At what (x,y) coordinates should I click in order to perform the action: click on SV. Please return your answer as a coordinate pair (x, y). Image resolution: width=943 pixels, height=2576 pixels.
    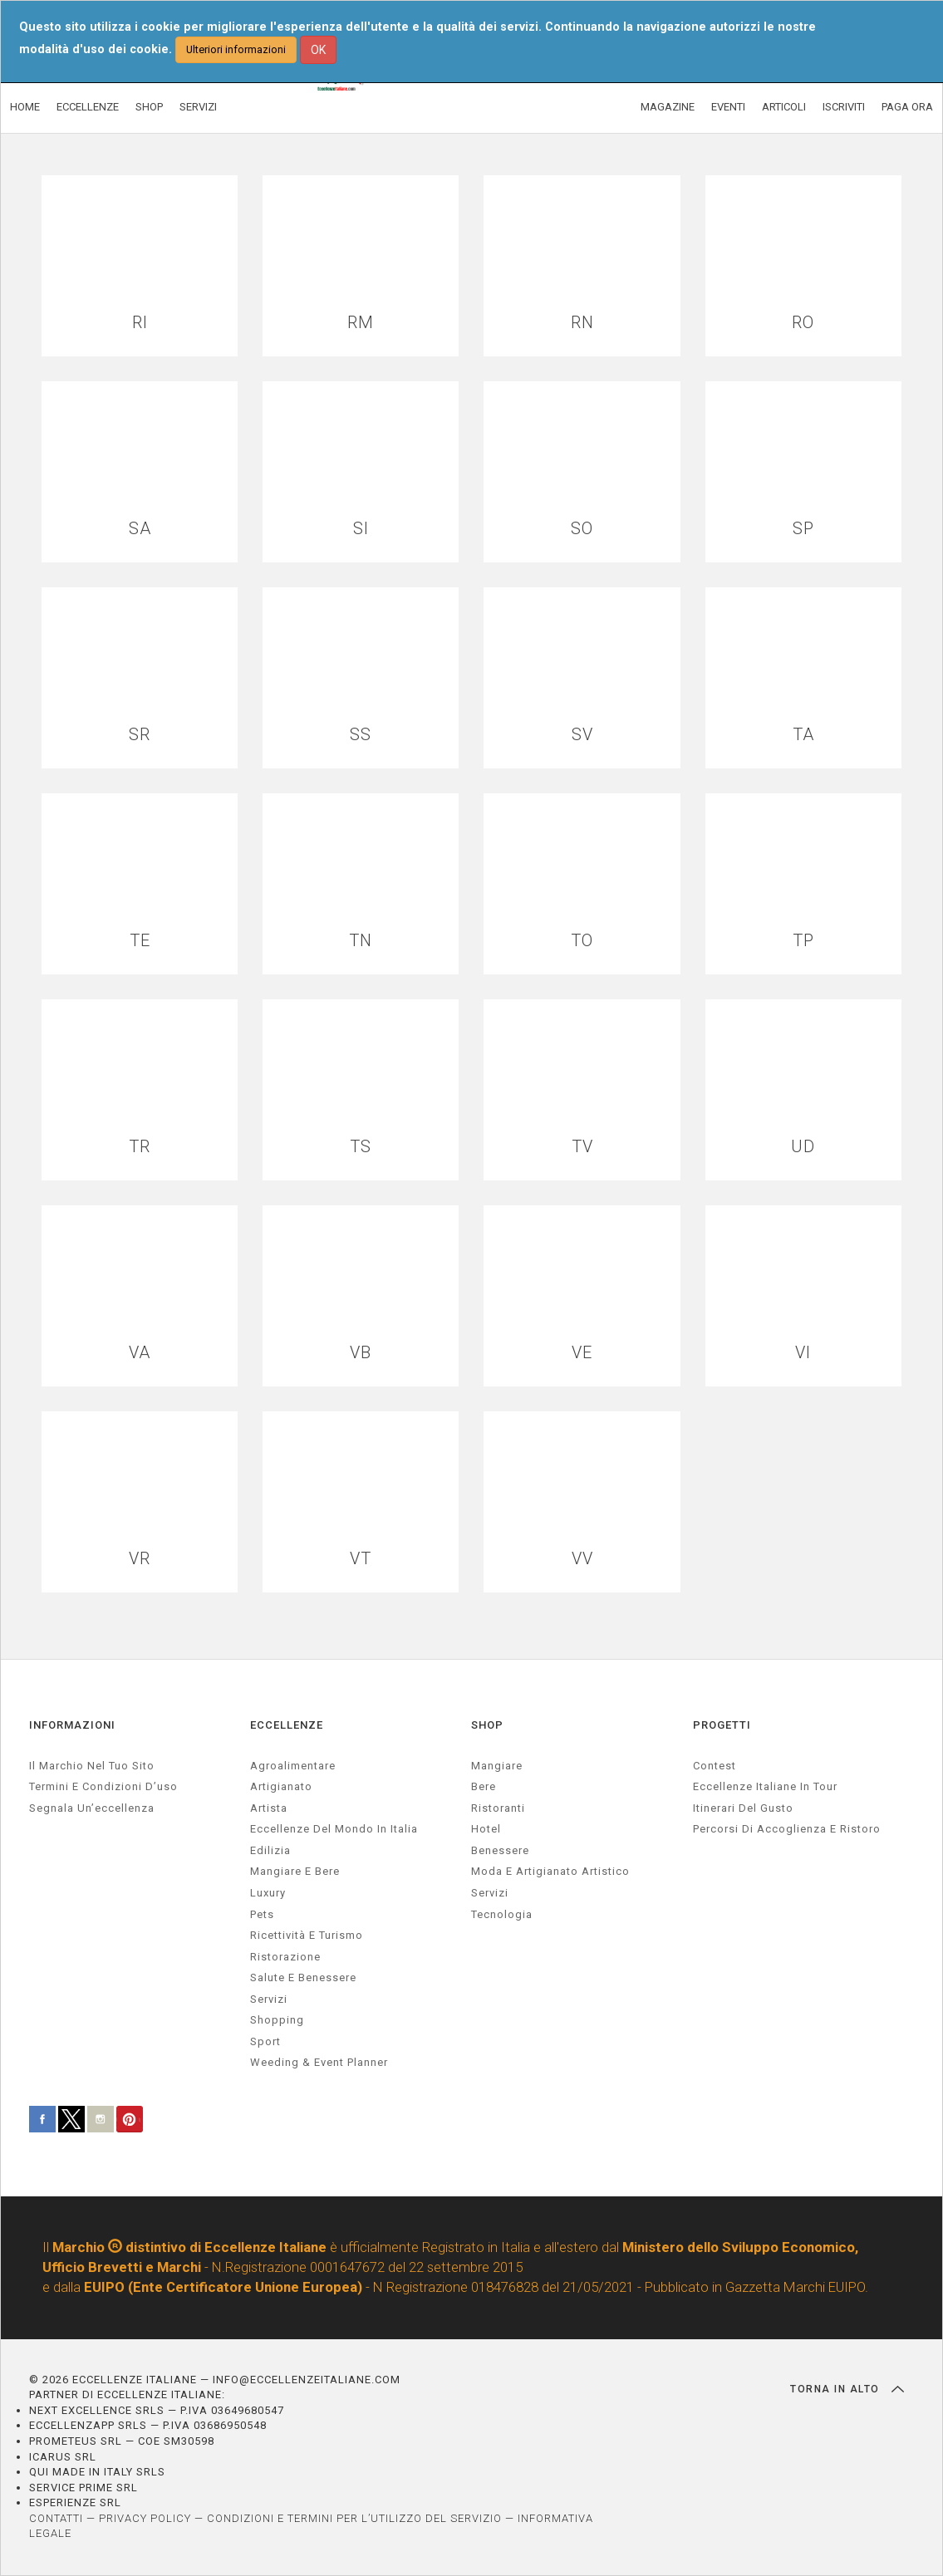
    Looking at the image, I should click on (582, 734).